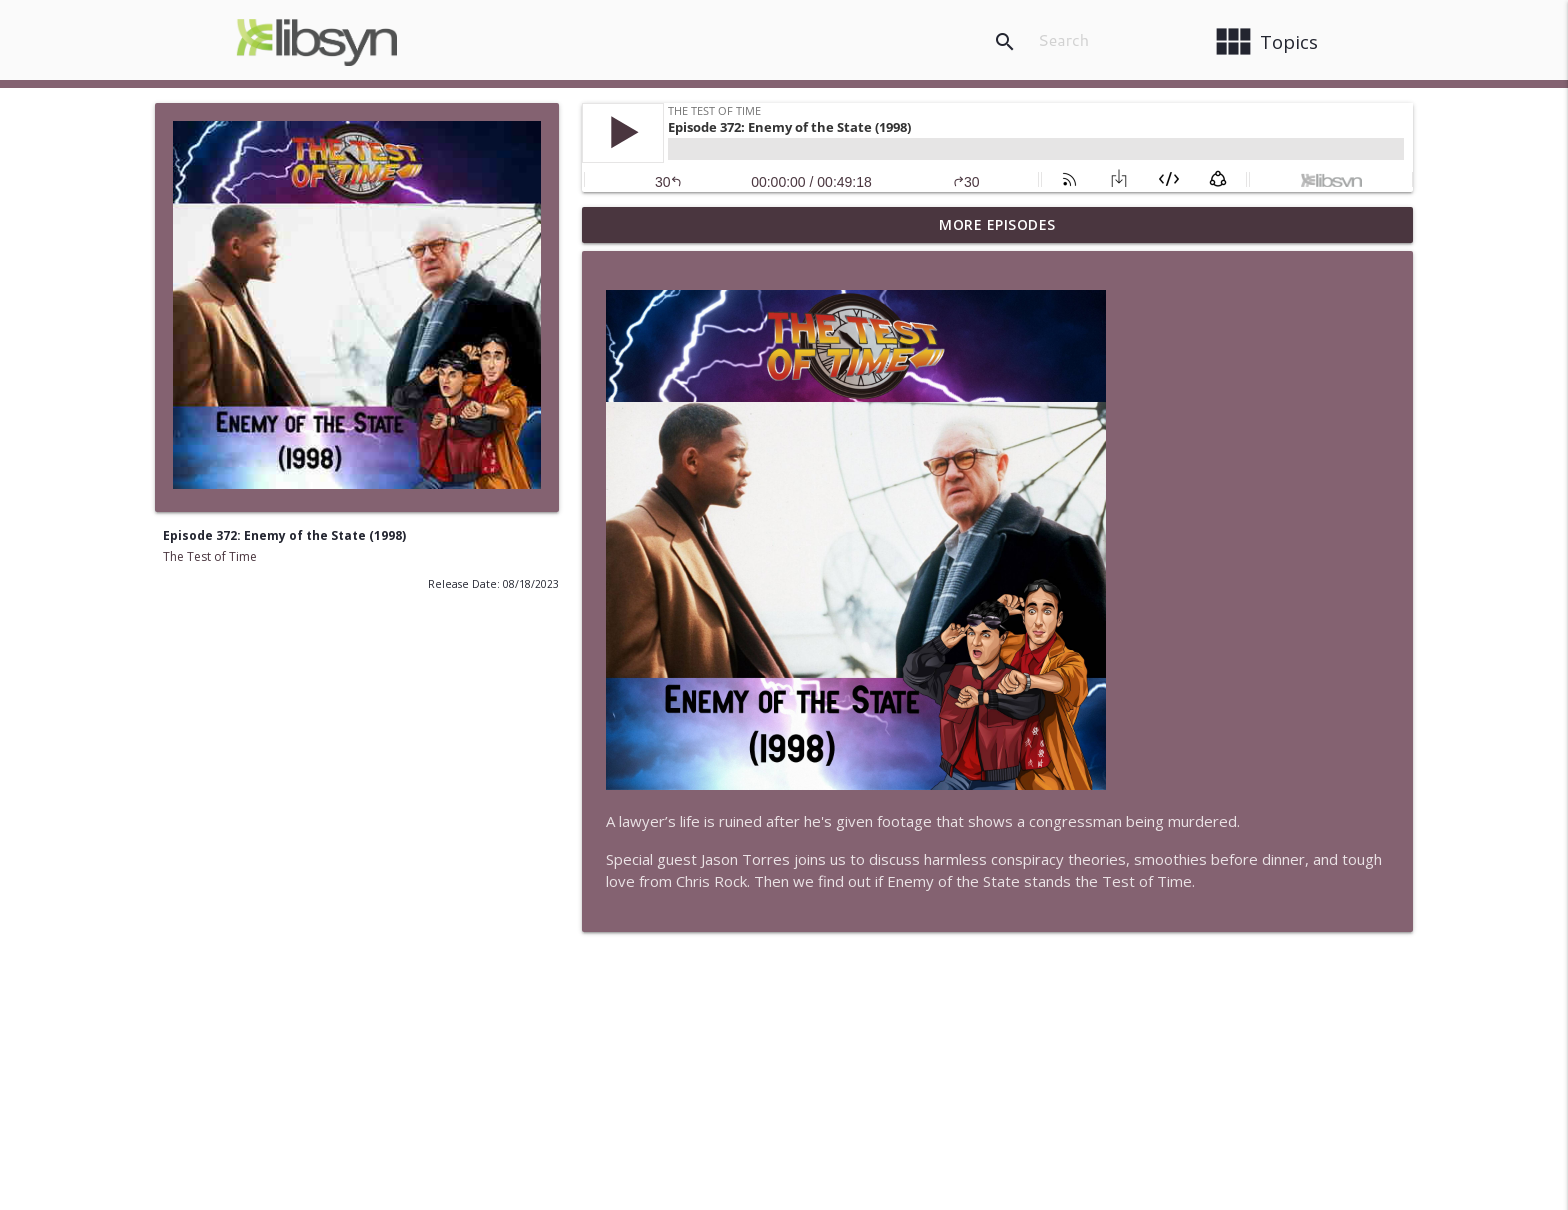  Describe the element at coordinates (210, 556) in the screenshot. I see `The Test of Time` at that location.